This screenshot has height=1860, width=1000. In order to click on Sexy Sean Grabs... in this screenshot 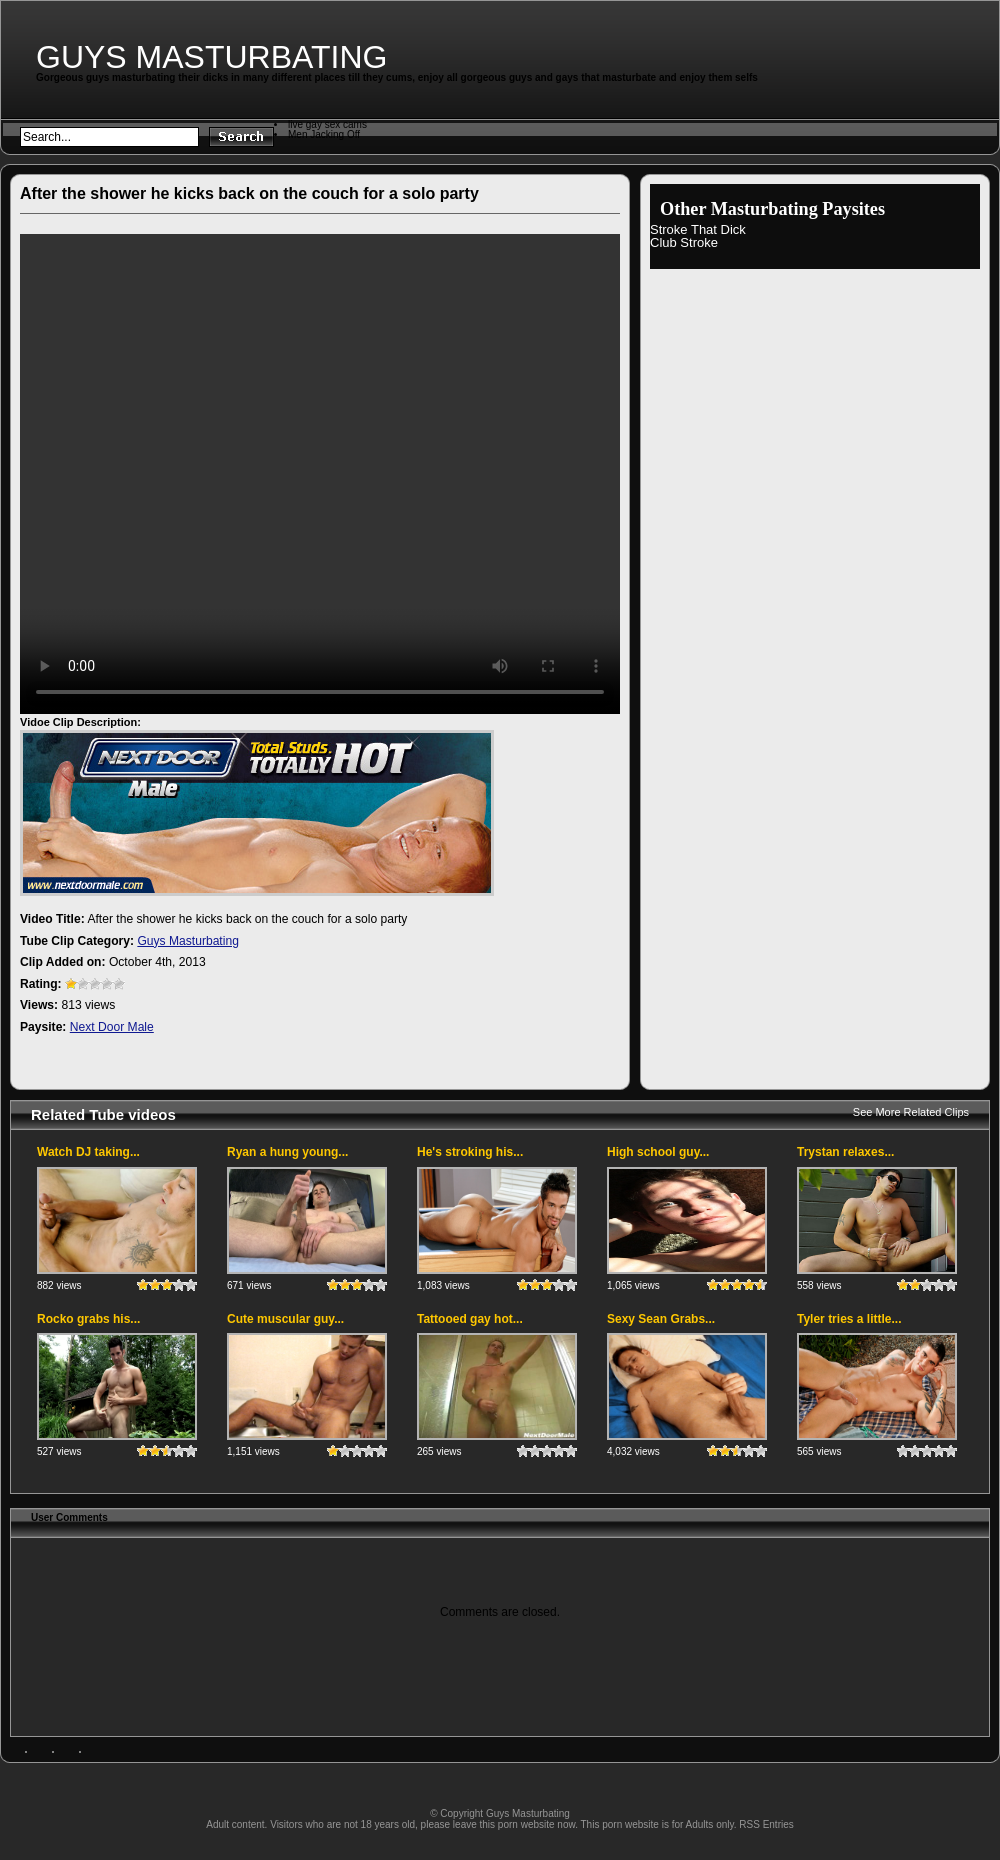, I will do `click(661, 1319)`.